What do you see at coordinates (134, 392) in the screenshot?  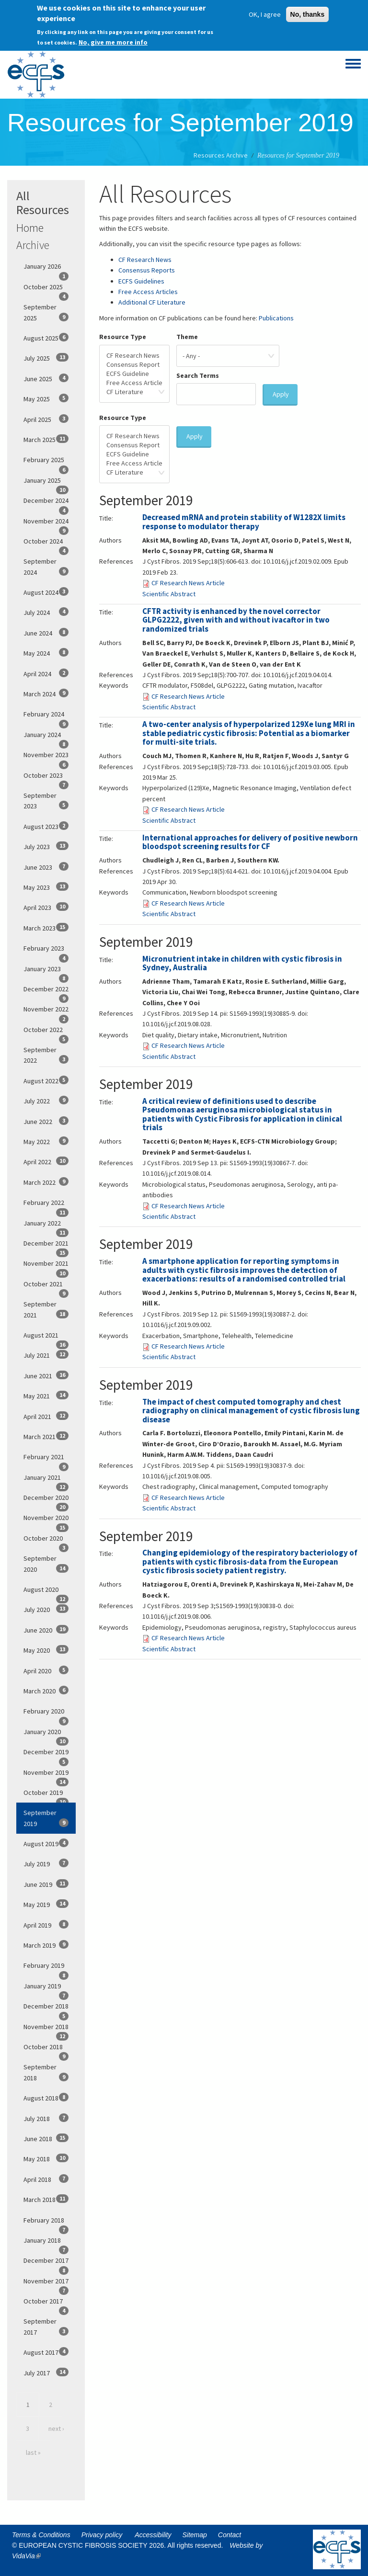 I see `CF Literature` at bounding box center [134, 392].